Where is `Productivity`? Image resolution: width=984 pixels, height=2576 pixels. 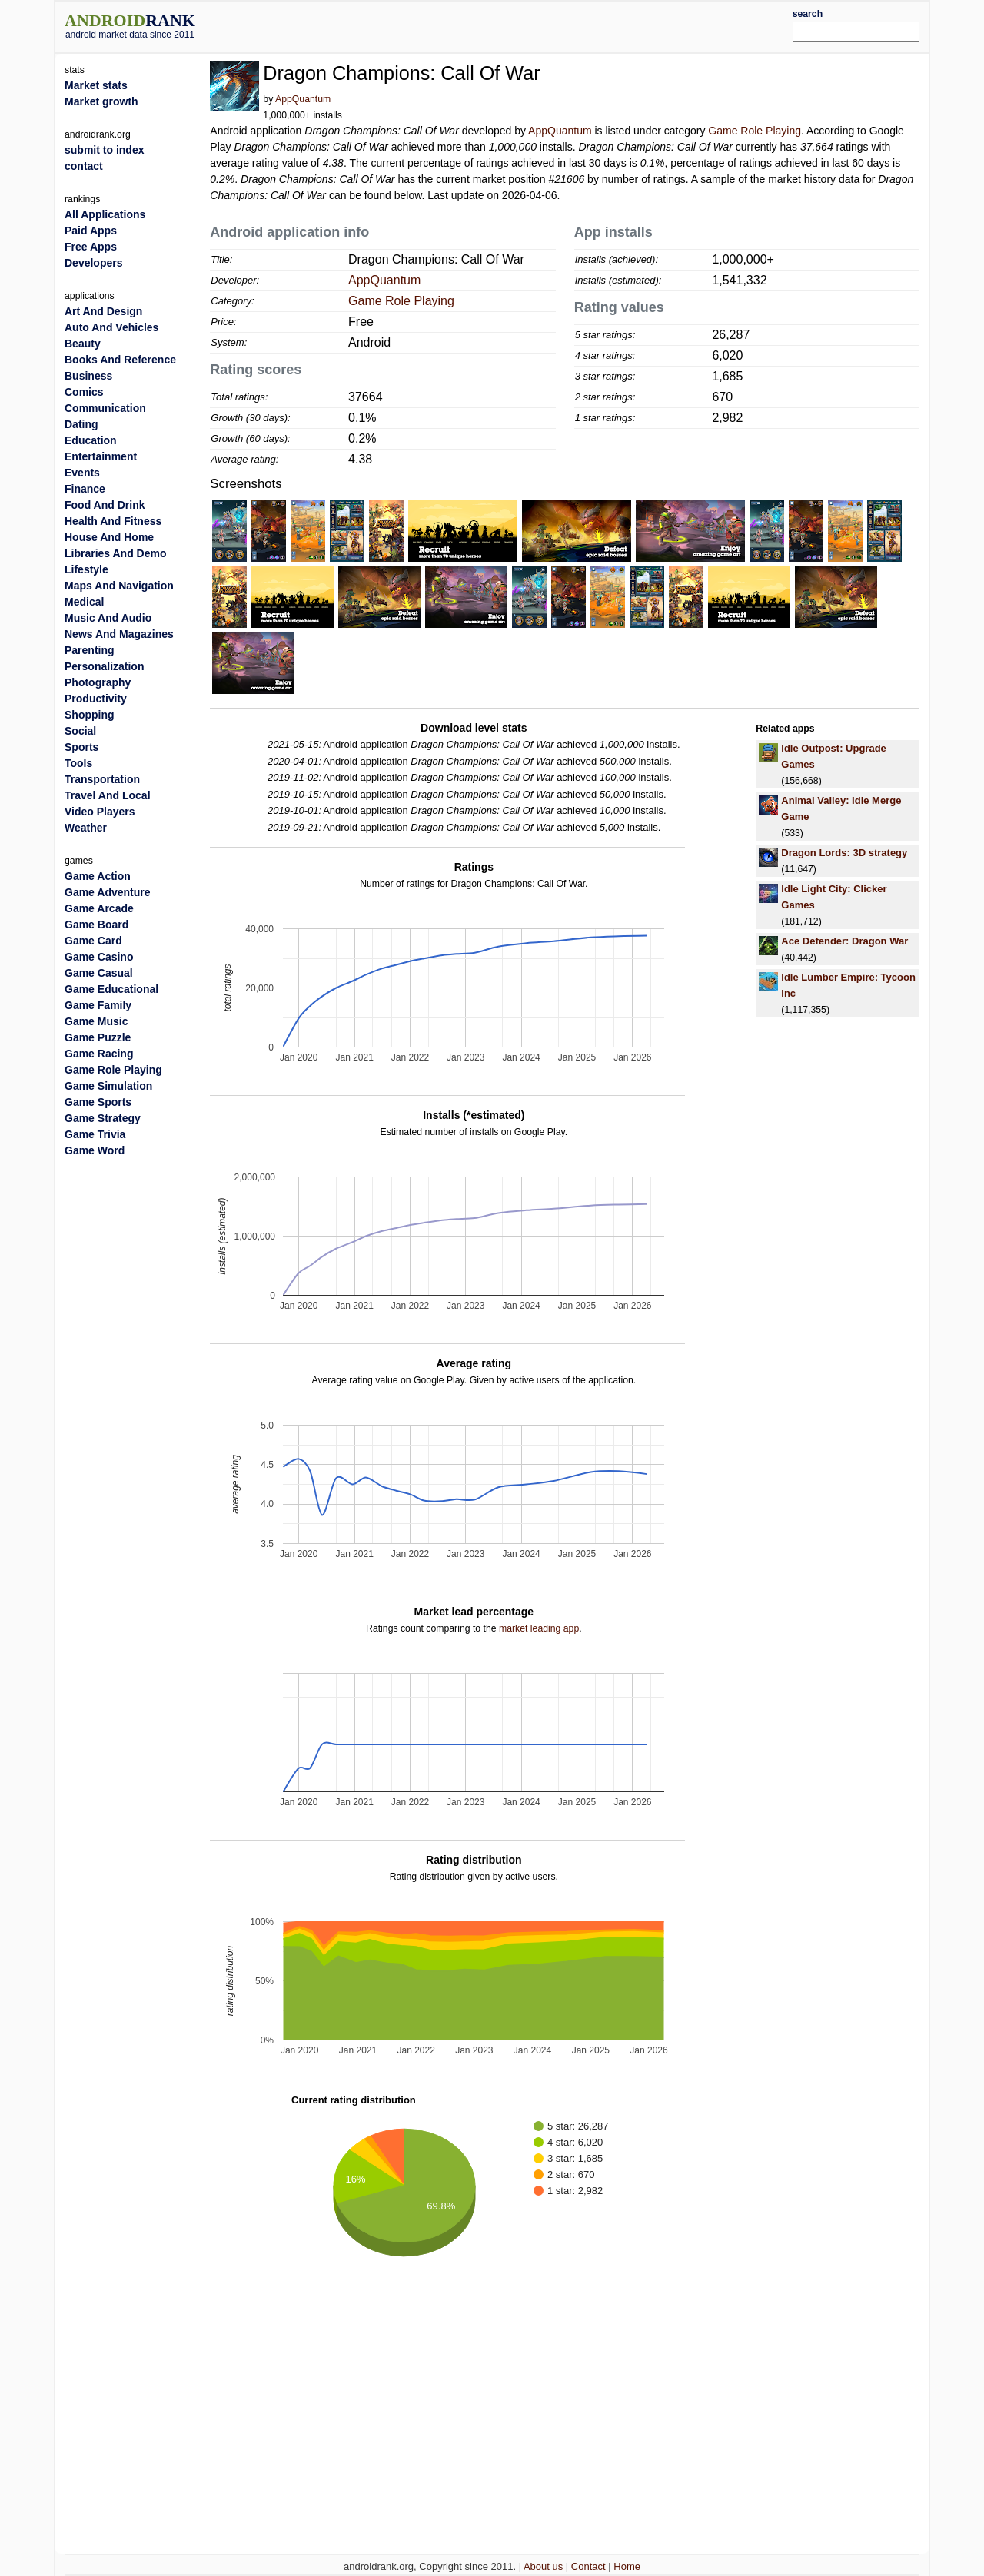 Productivity is located at coordinates (96, 698).